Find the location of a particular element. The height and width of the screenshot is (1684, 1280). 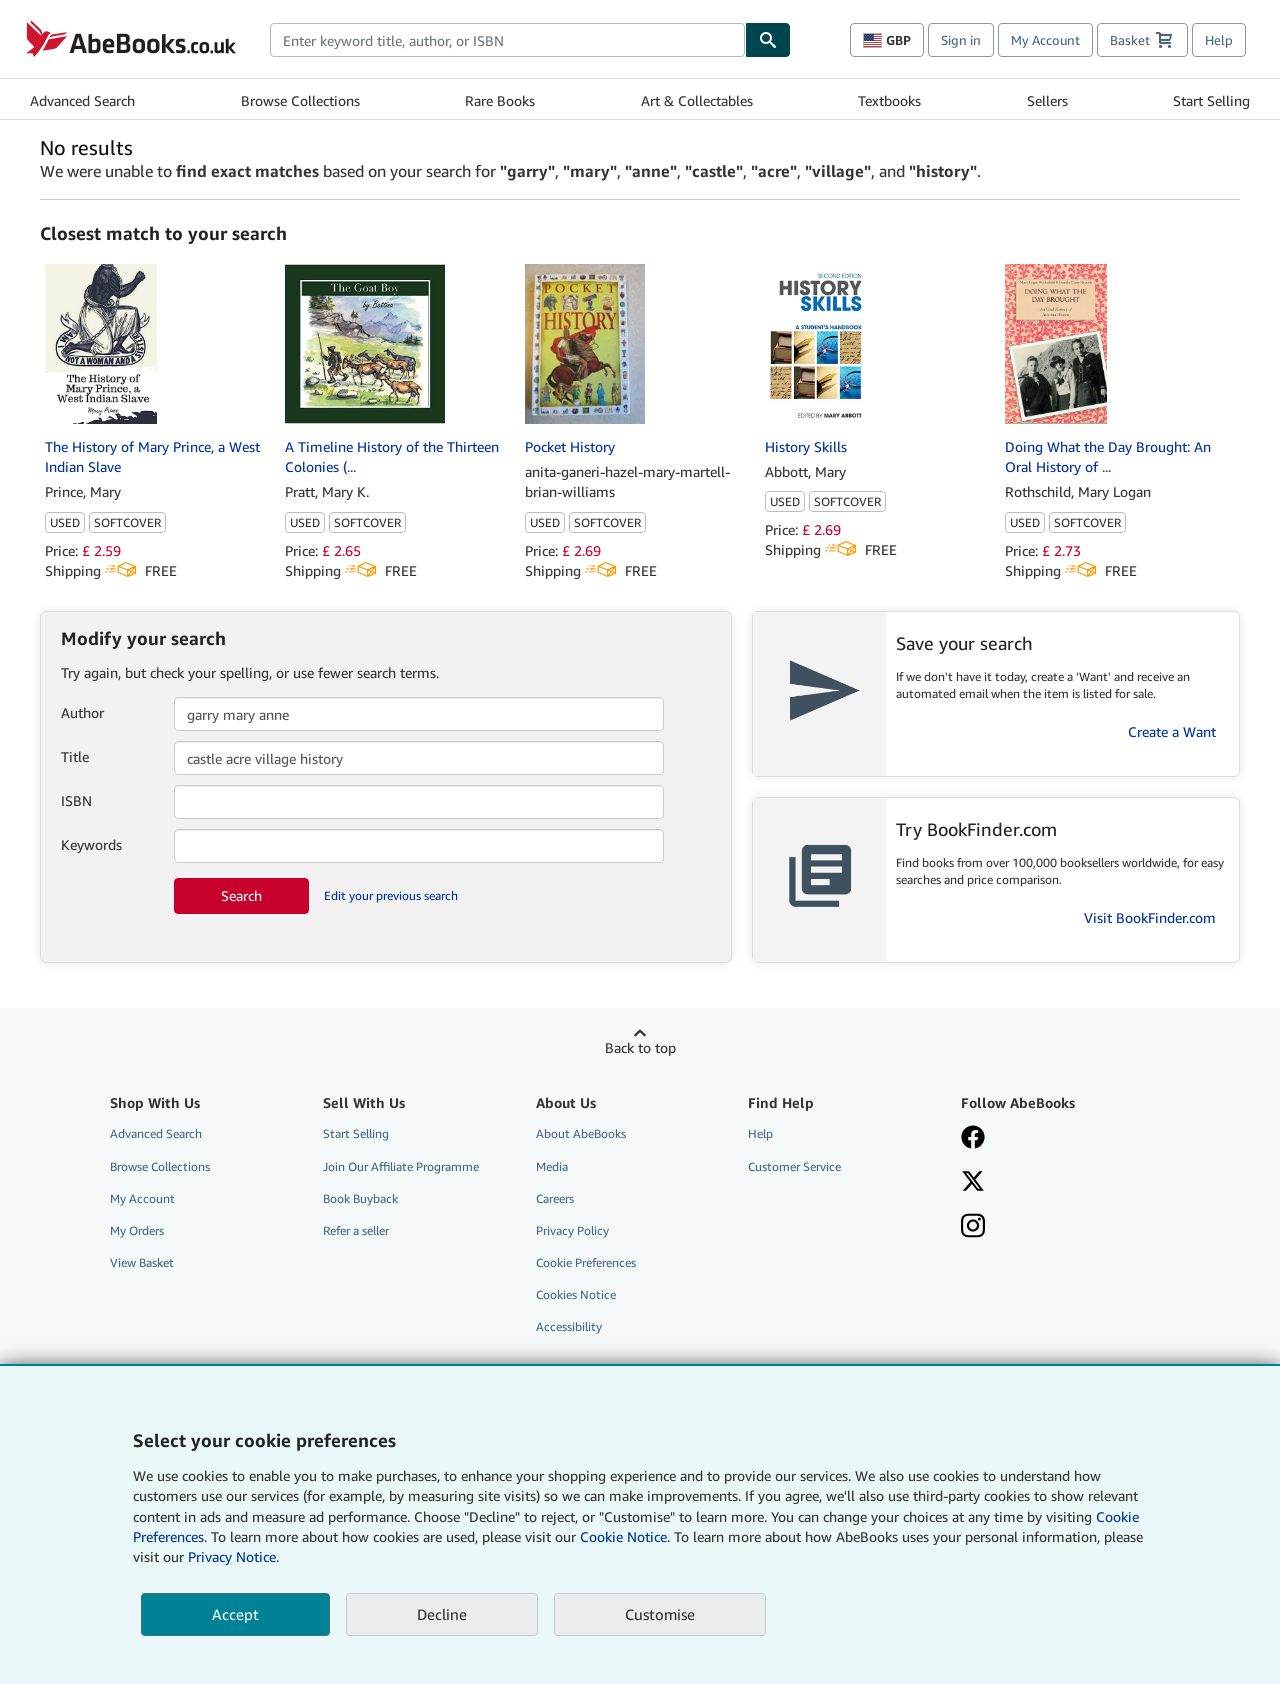

Create a Want is located at coordinates (1172, 731).